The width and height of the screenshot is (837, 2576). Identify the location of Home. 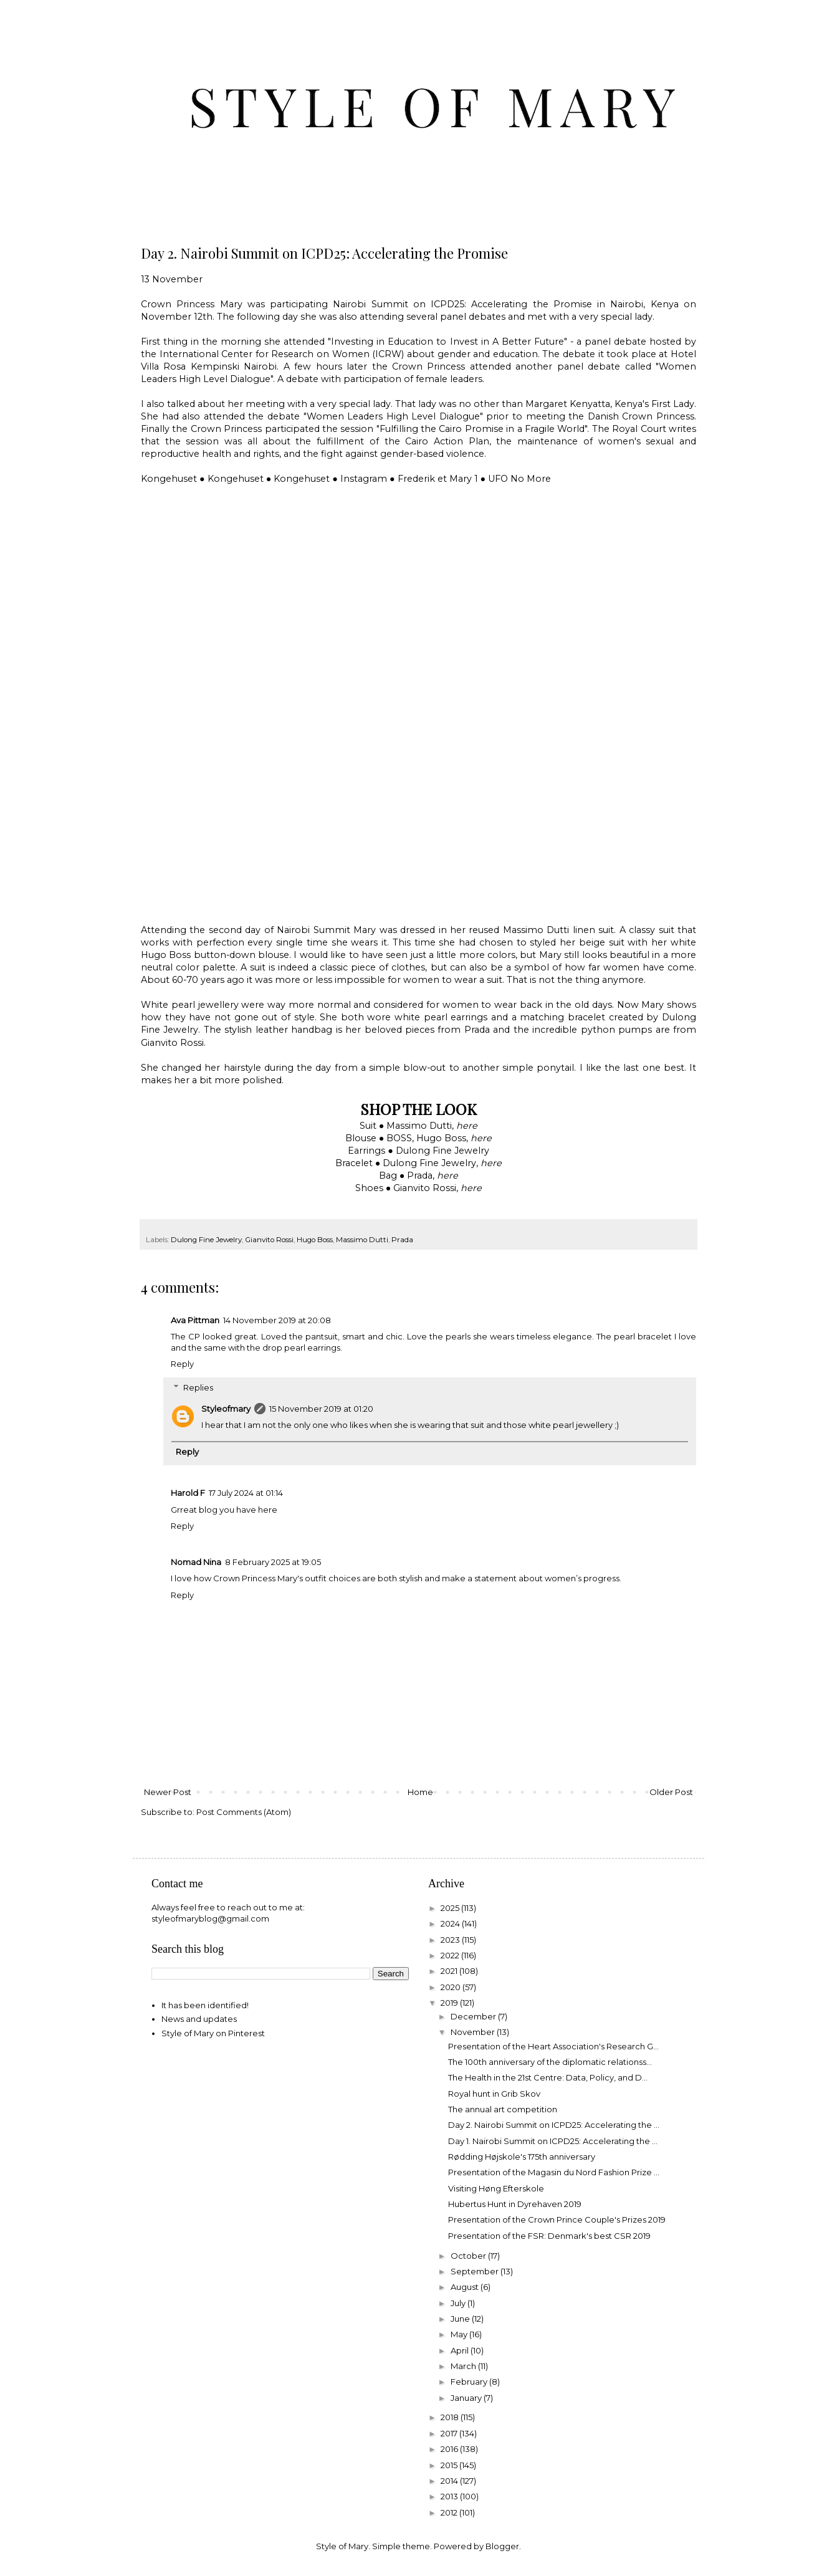
(420, 1792).